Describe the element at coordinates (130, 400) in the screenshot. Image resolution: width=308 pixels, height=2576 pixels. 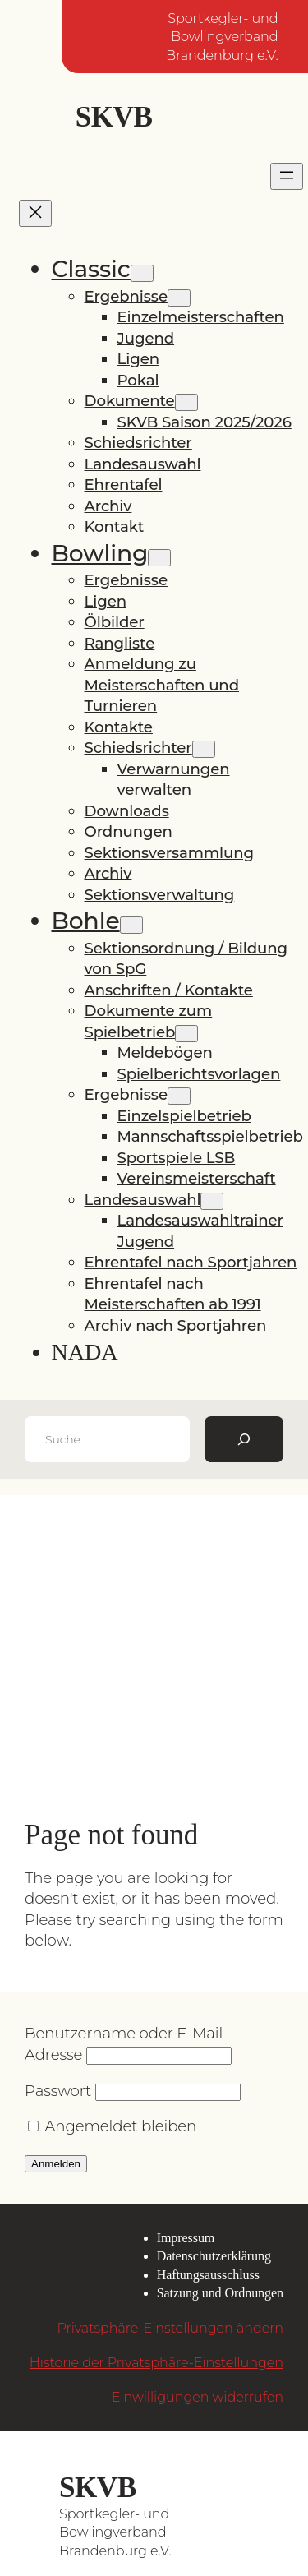
I see `Dokumente` at that location.